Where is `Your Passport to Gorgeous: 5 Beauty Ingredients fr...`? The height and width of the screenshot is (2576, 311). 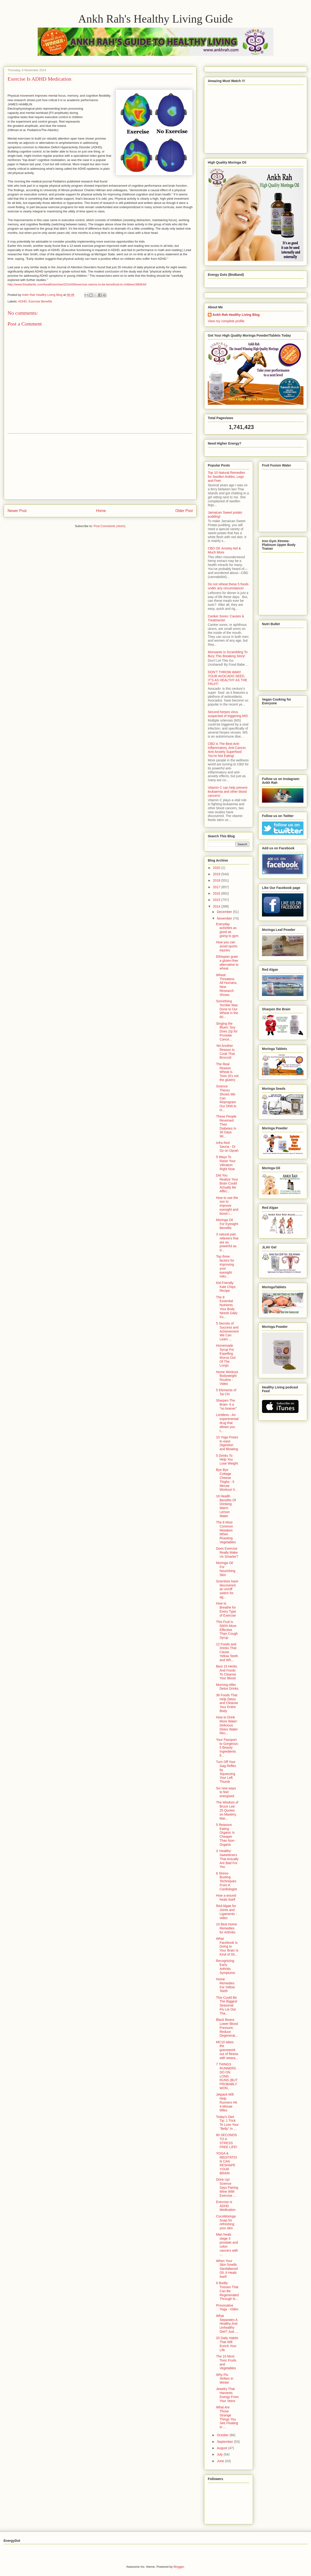
Your Passport to Gorgeous: 5 Beauty Ingredients fr... is located at coordinates (227, 1747).